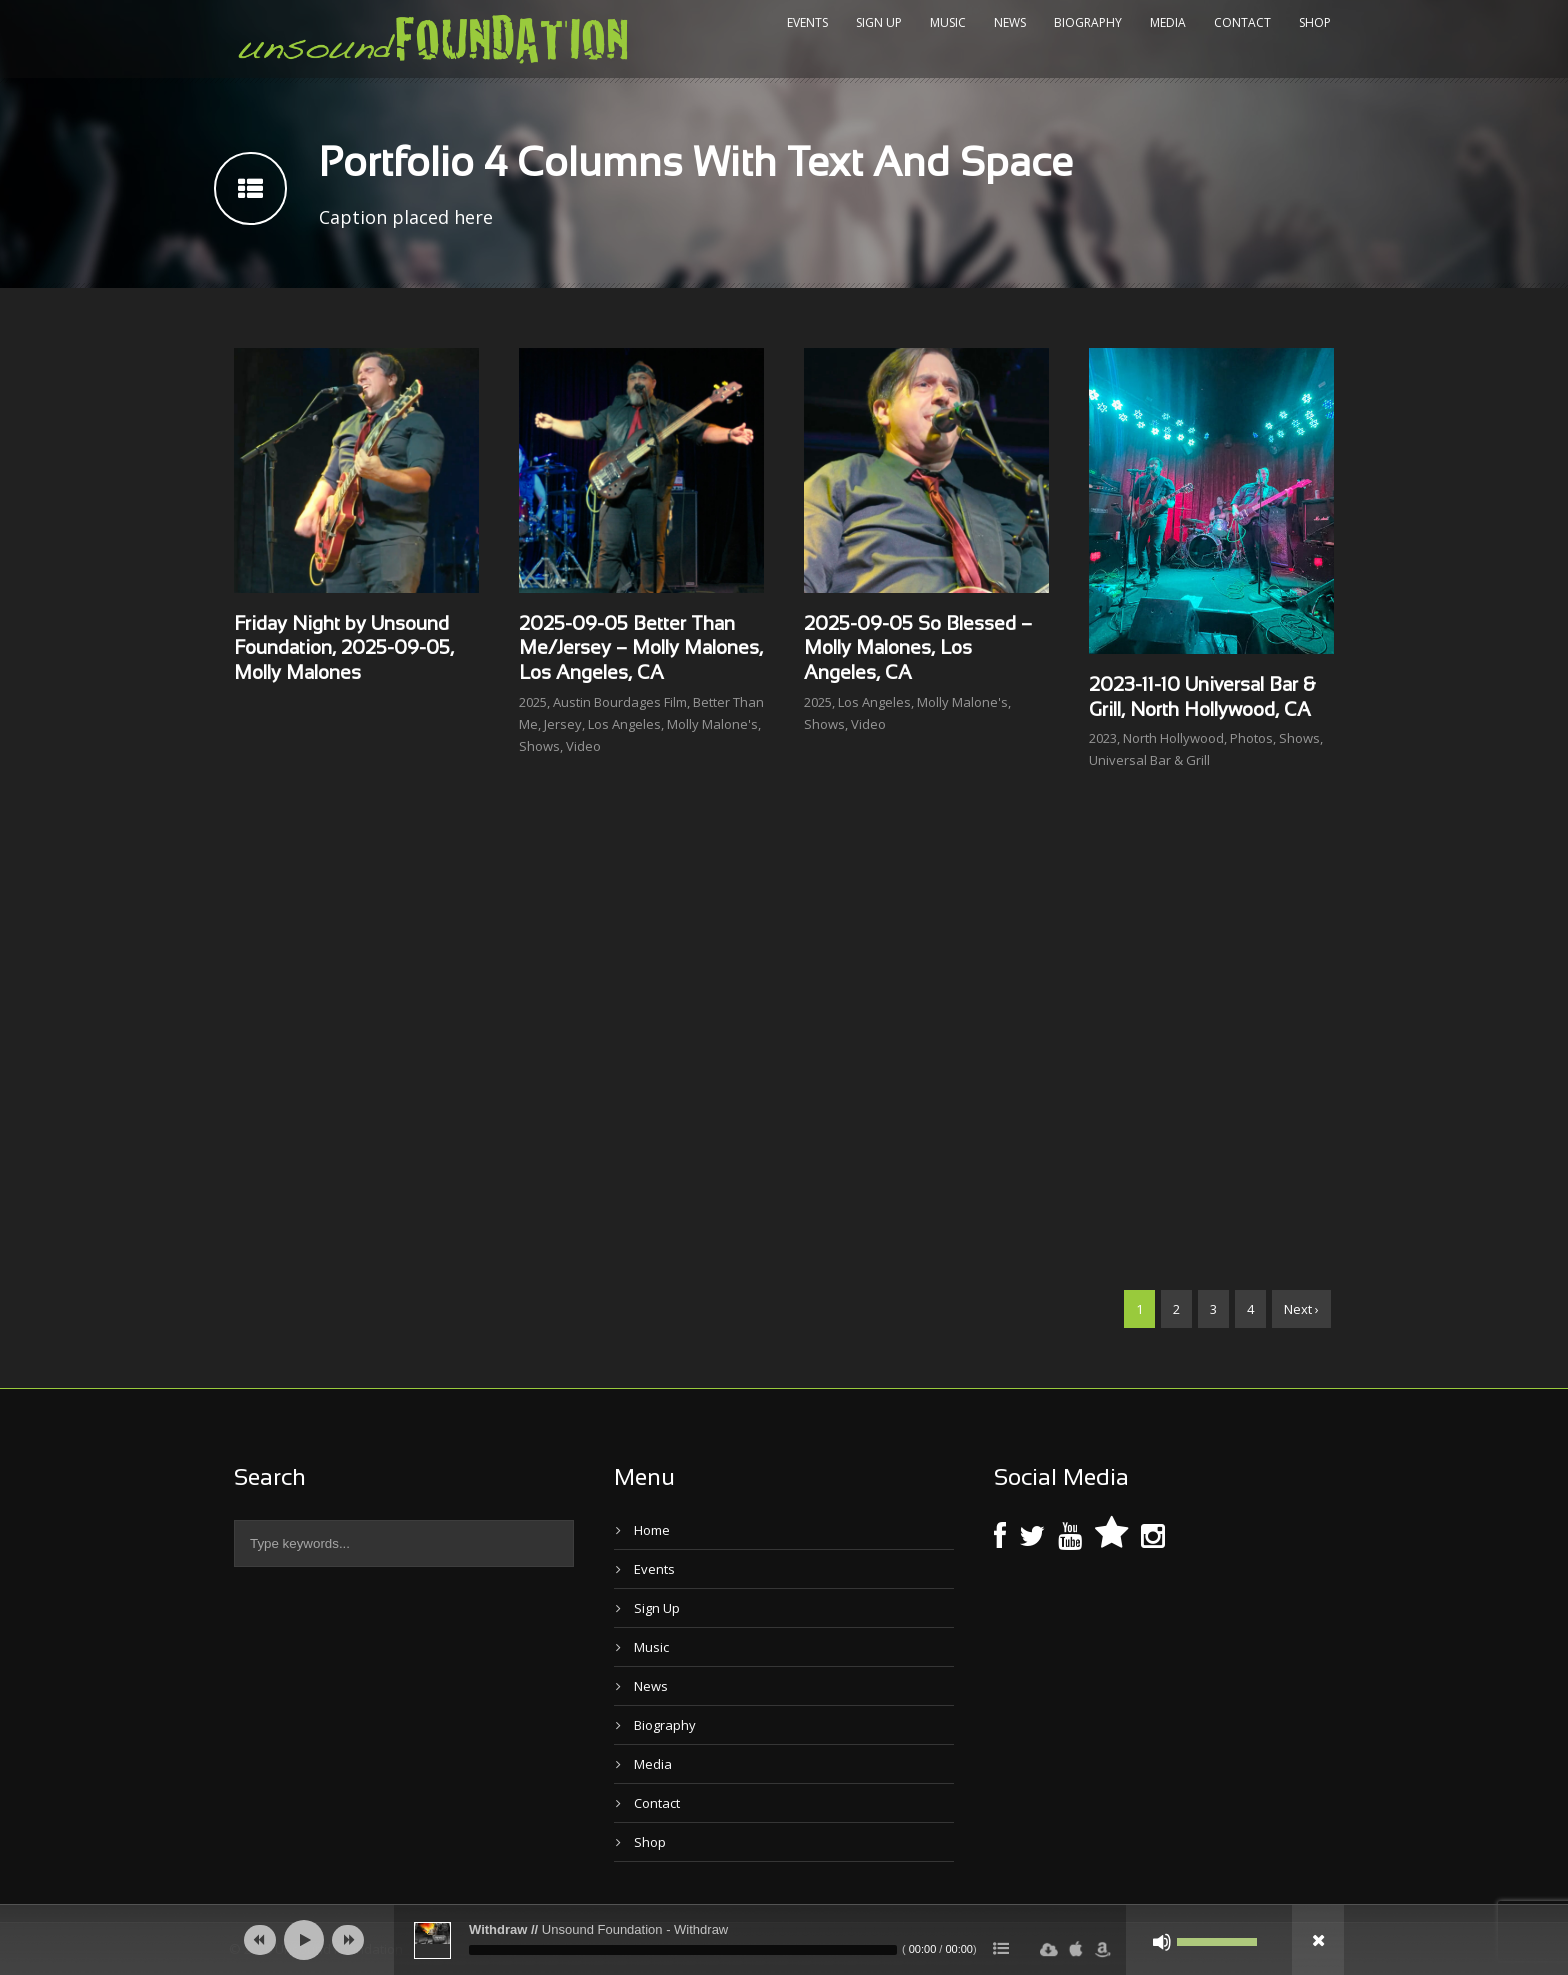 This screenshot has height=1975, width=1568. I want to click on Contact, so click(1242, 22).